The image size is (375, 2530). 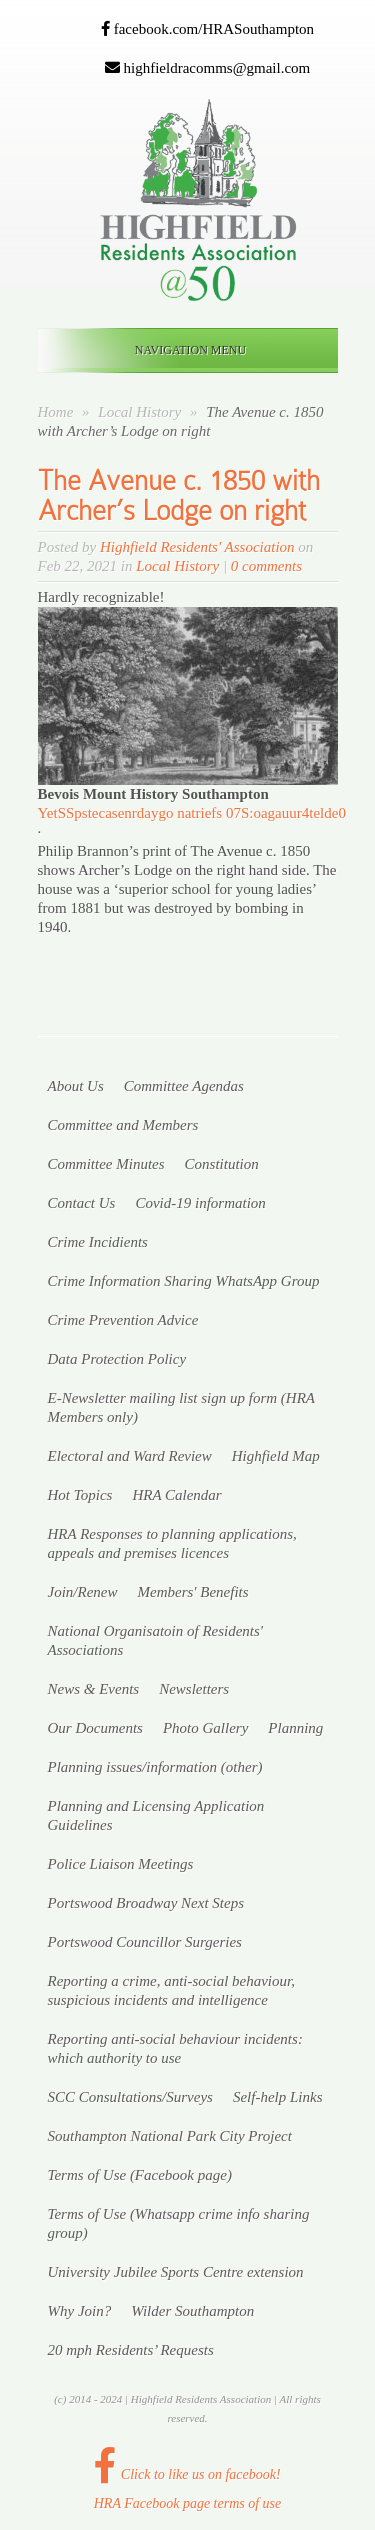 I want to click on Photo Gallery, so click(x=205, y=1728).